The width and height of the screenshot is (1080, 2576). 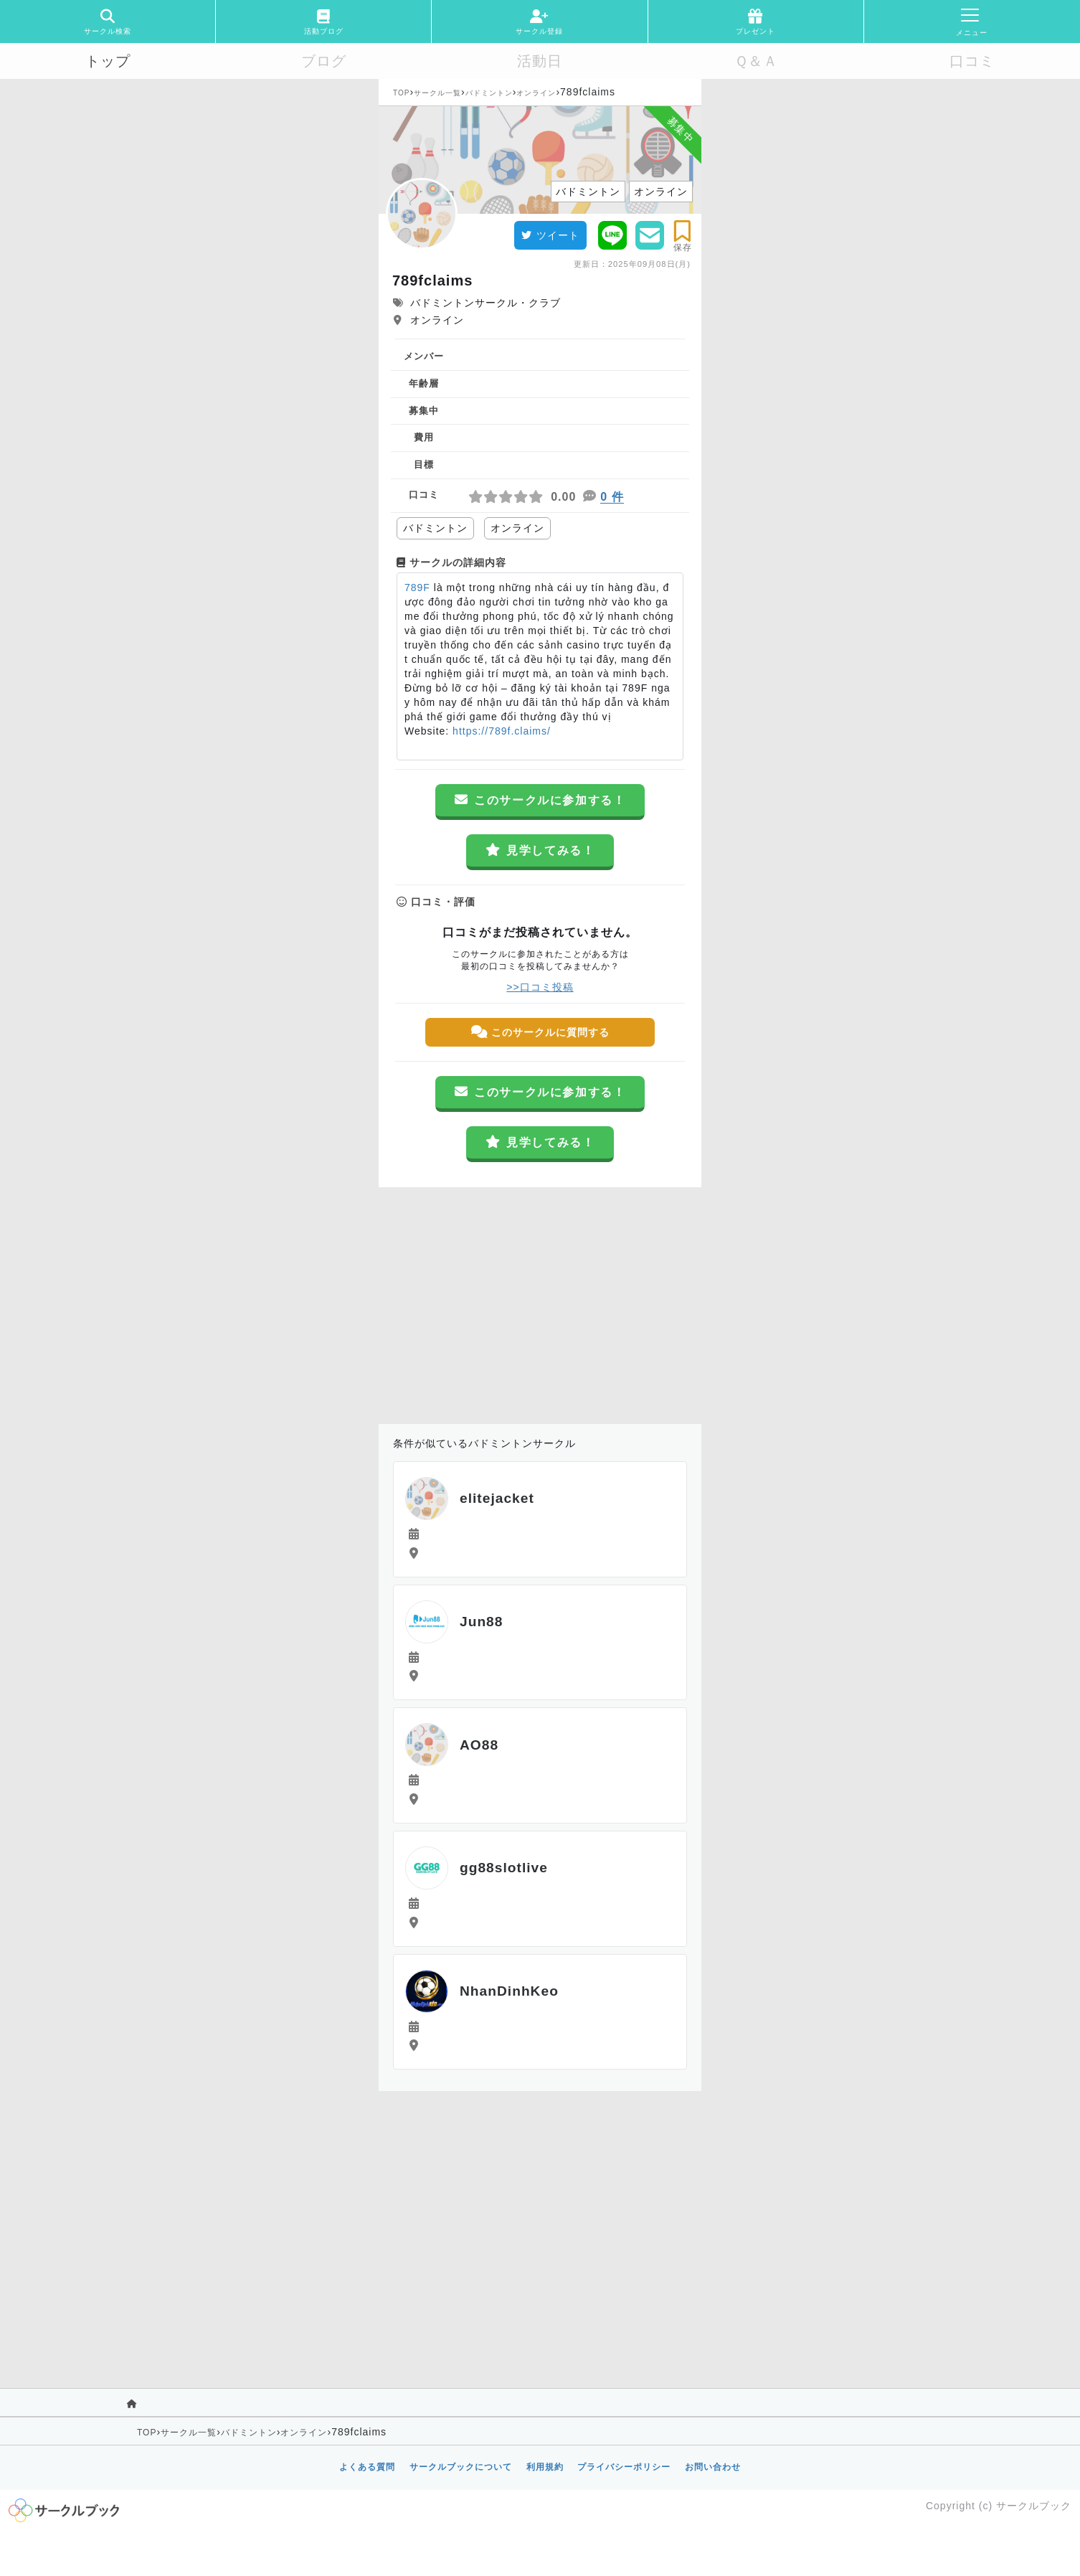 What do you see at coordinates (108, 61) in the screenshot?
I see `トップ` at bounding box center [108, 61].